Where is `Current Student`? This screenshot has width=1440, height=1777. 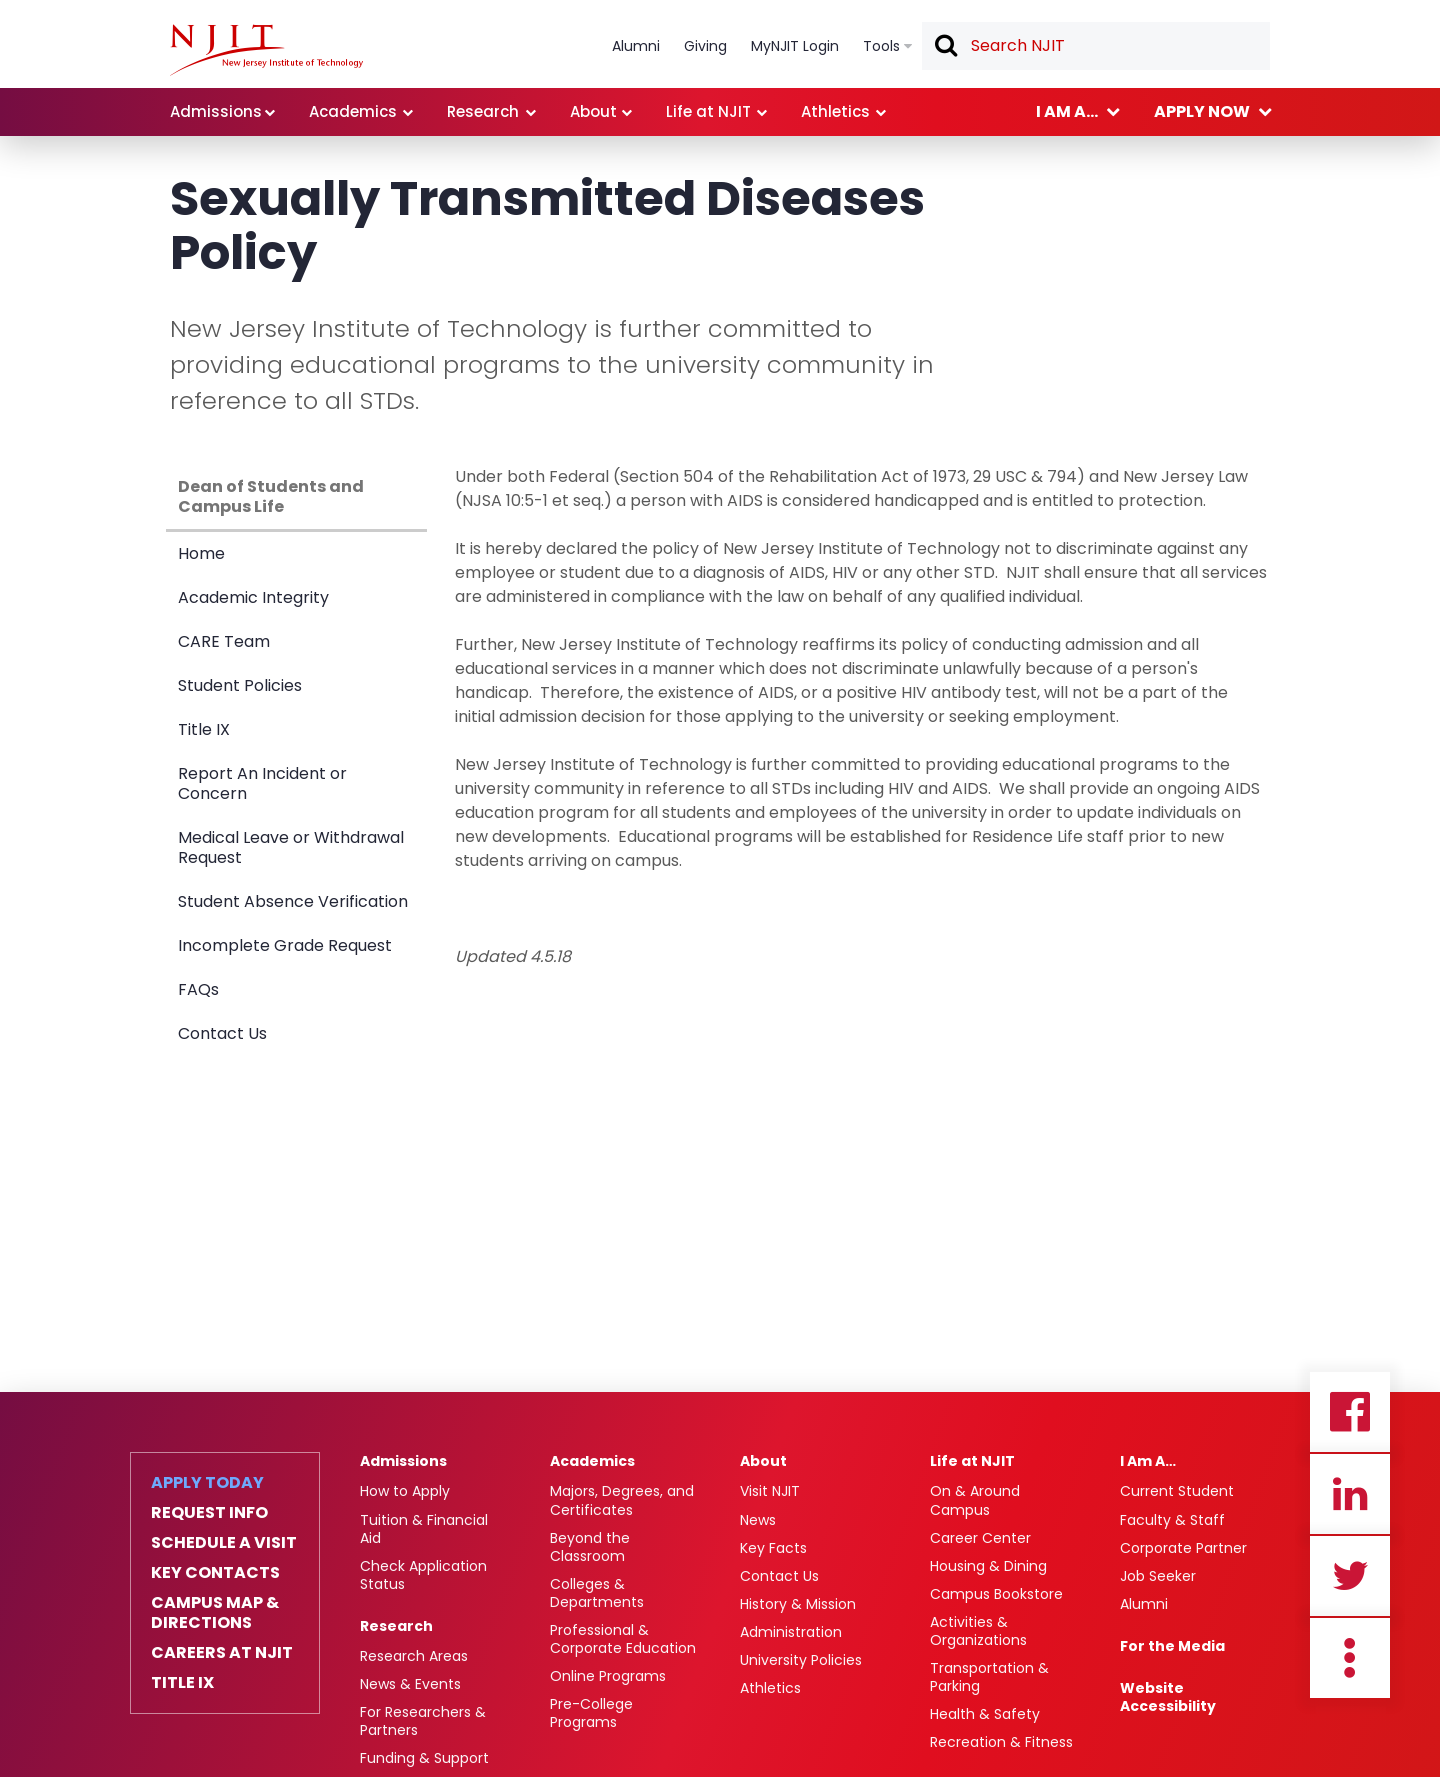 Current Student is located at coordinates (1177, 1491).